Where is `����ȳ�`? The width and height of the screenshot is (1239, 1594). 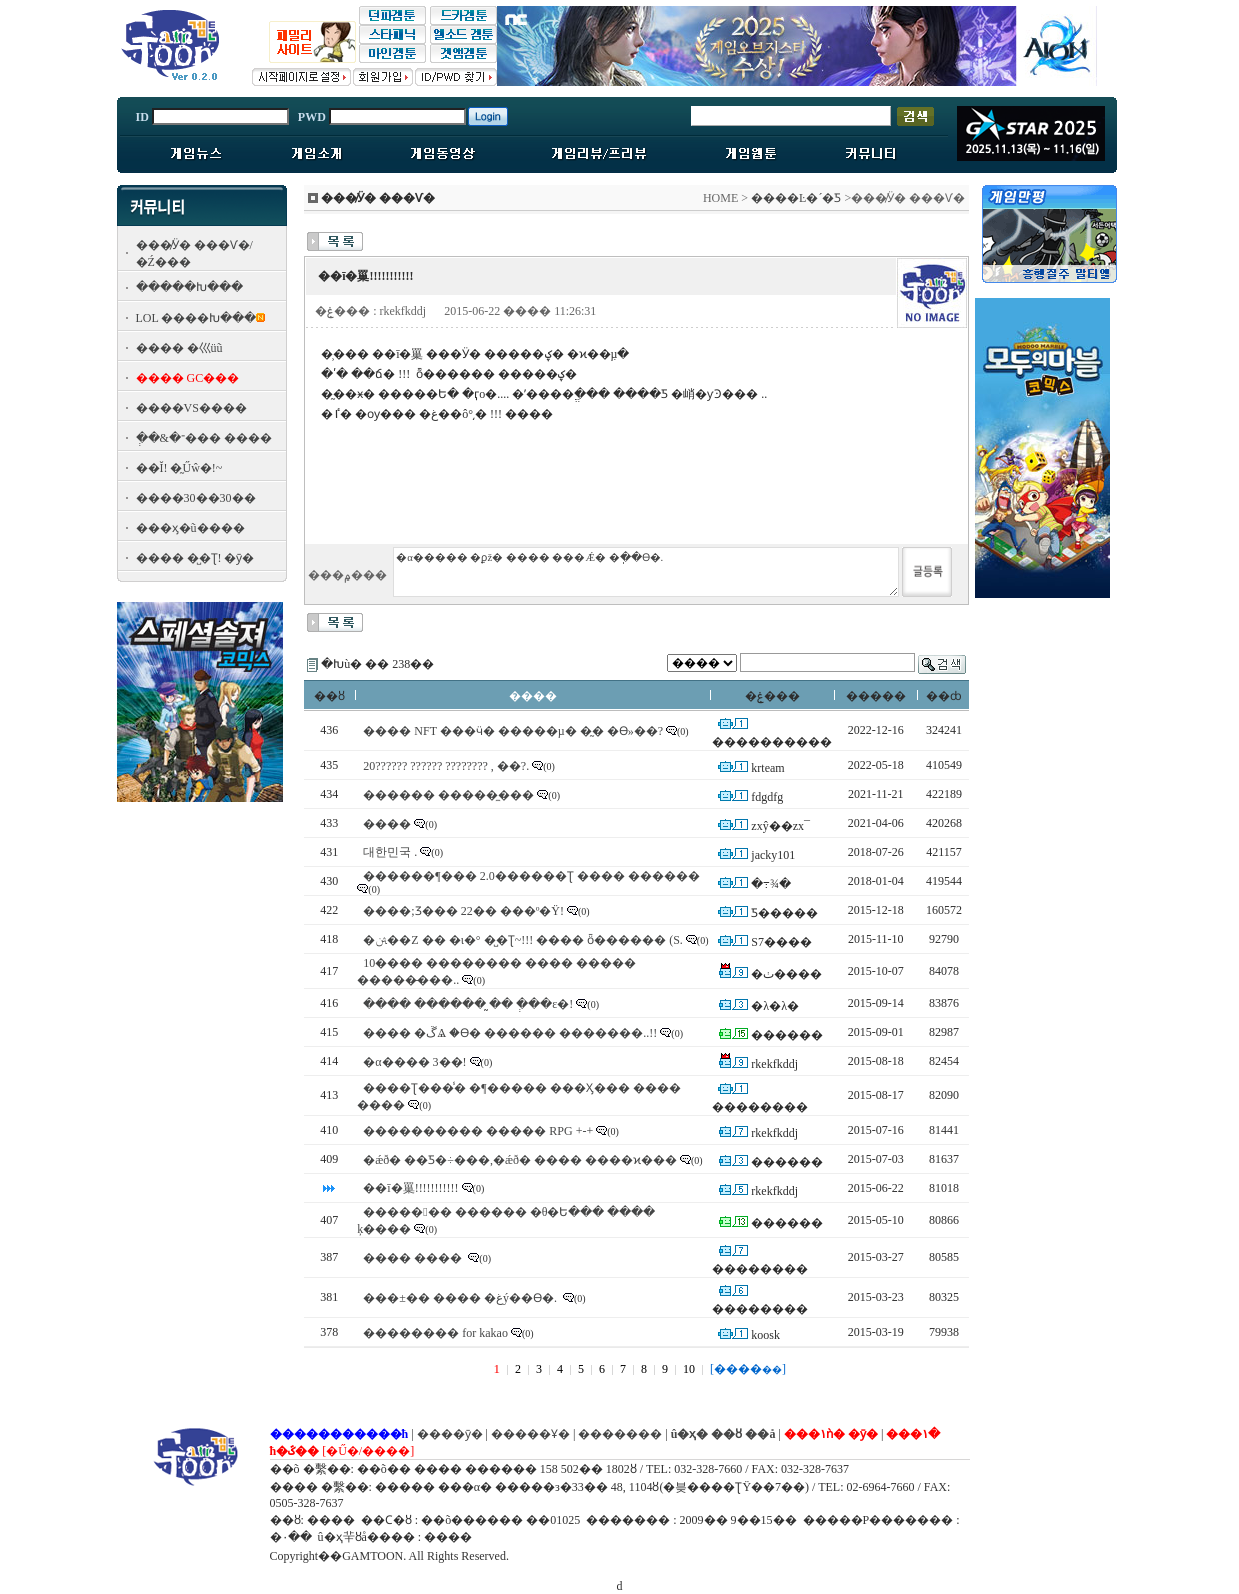 ����ȳ� is located at coordinates (450, 1434).